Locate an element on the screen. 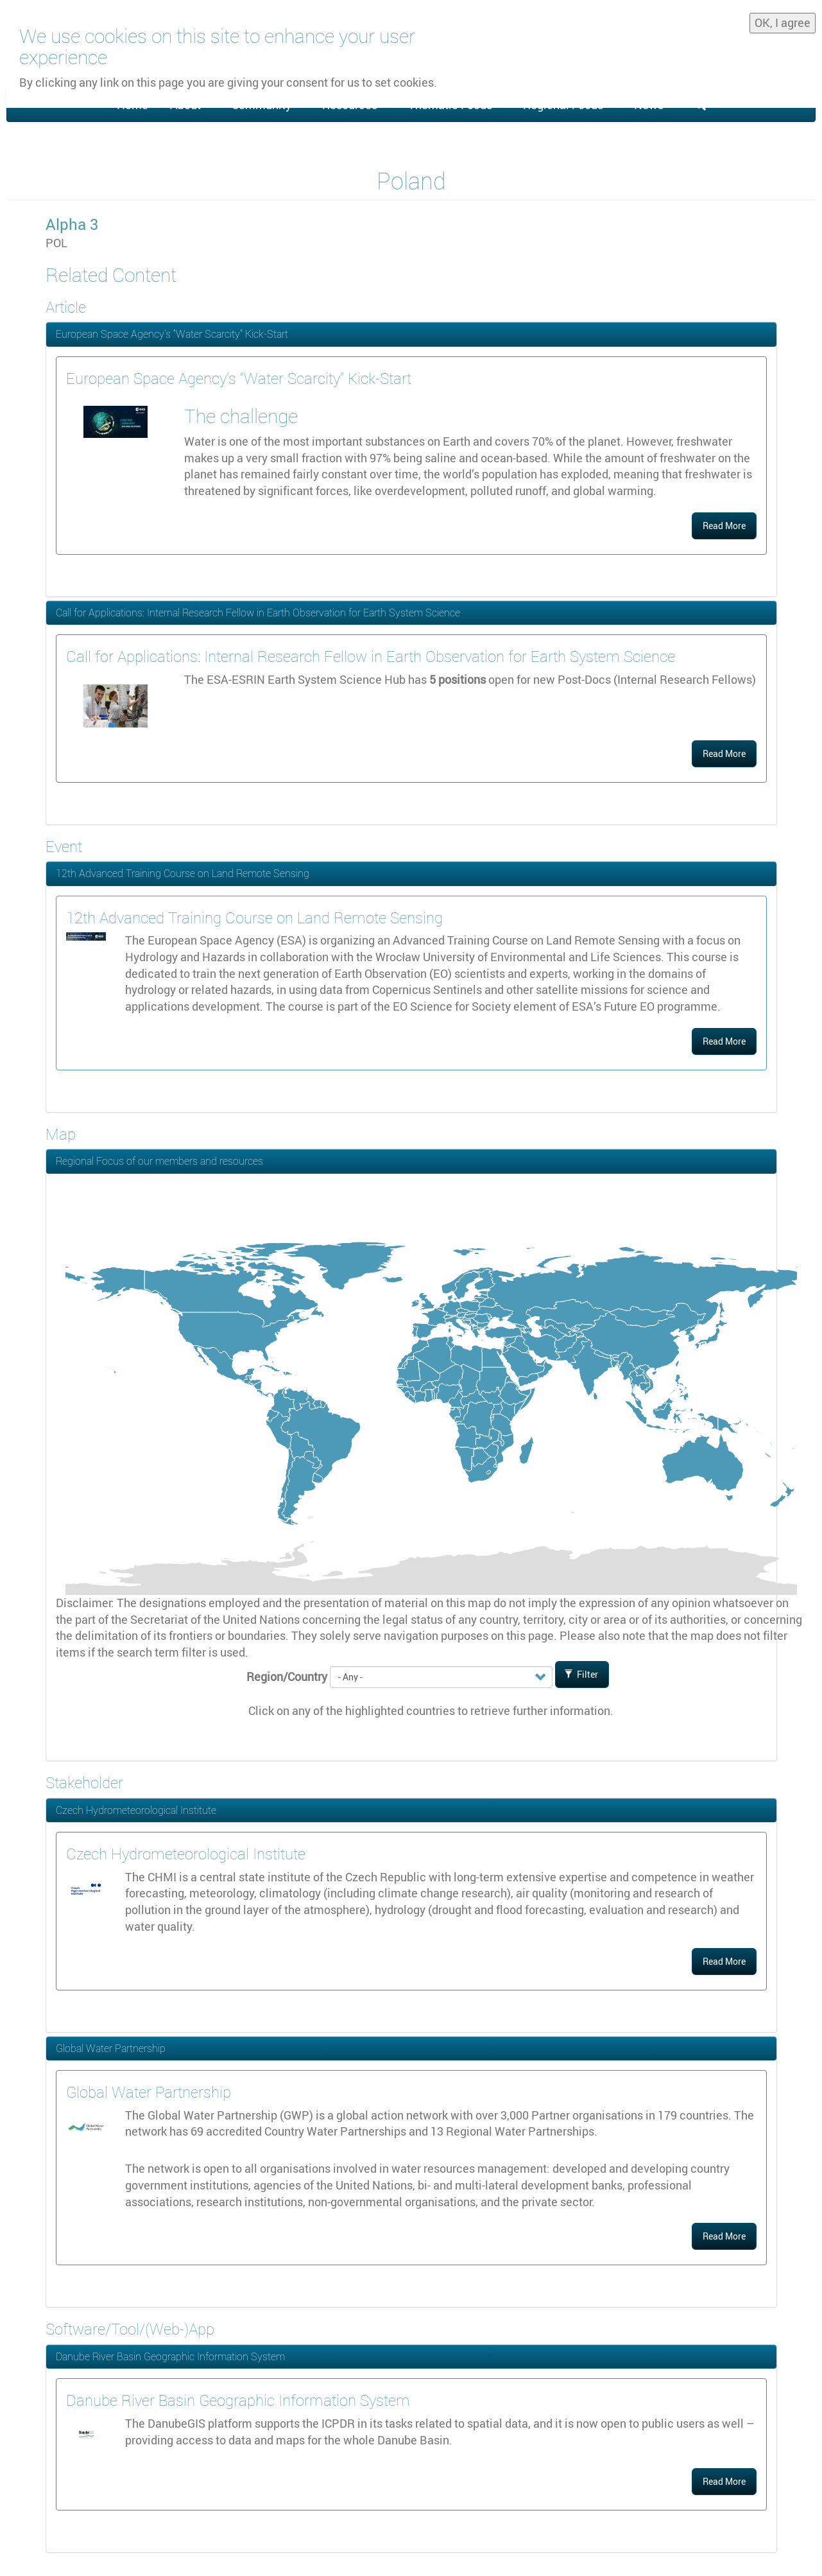 This screenshot has height=2576, width=822. Read More is located at coordinates (724, 525).